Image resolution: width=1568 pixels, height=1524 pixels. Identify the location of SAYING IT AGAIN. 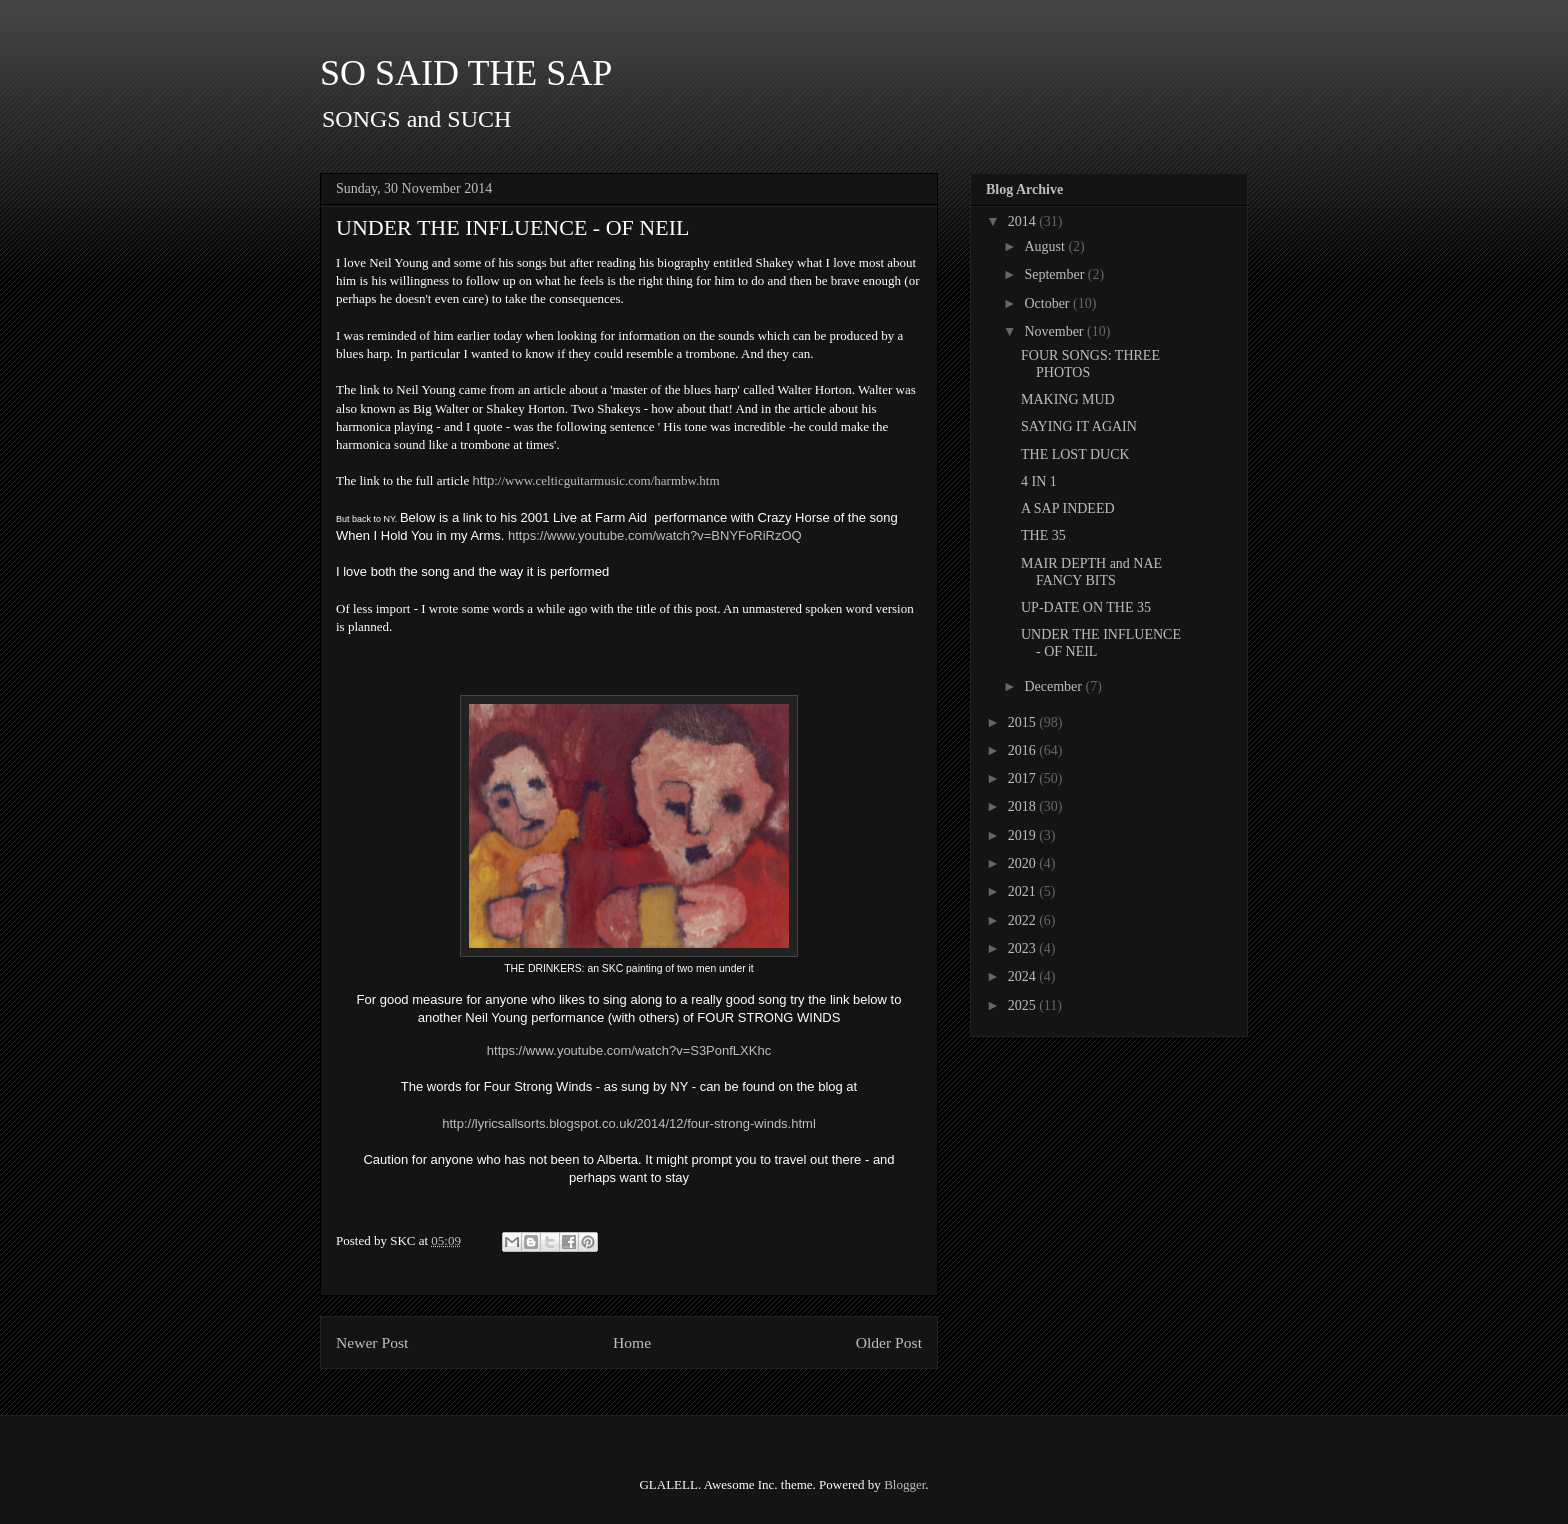
(1079, 426).